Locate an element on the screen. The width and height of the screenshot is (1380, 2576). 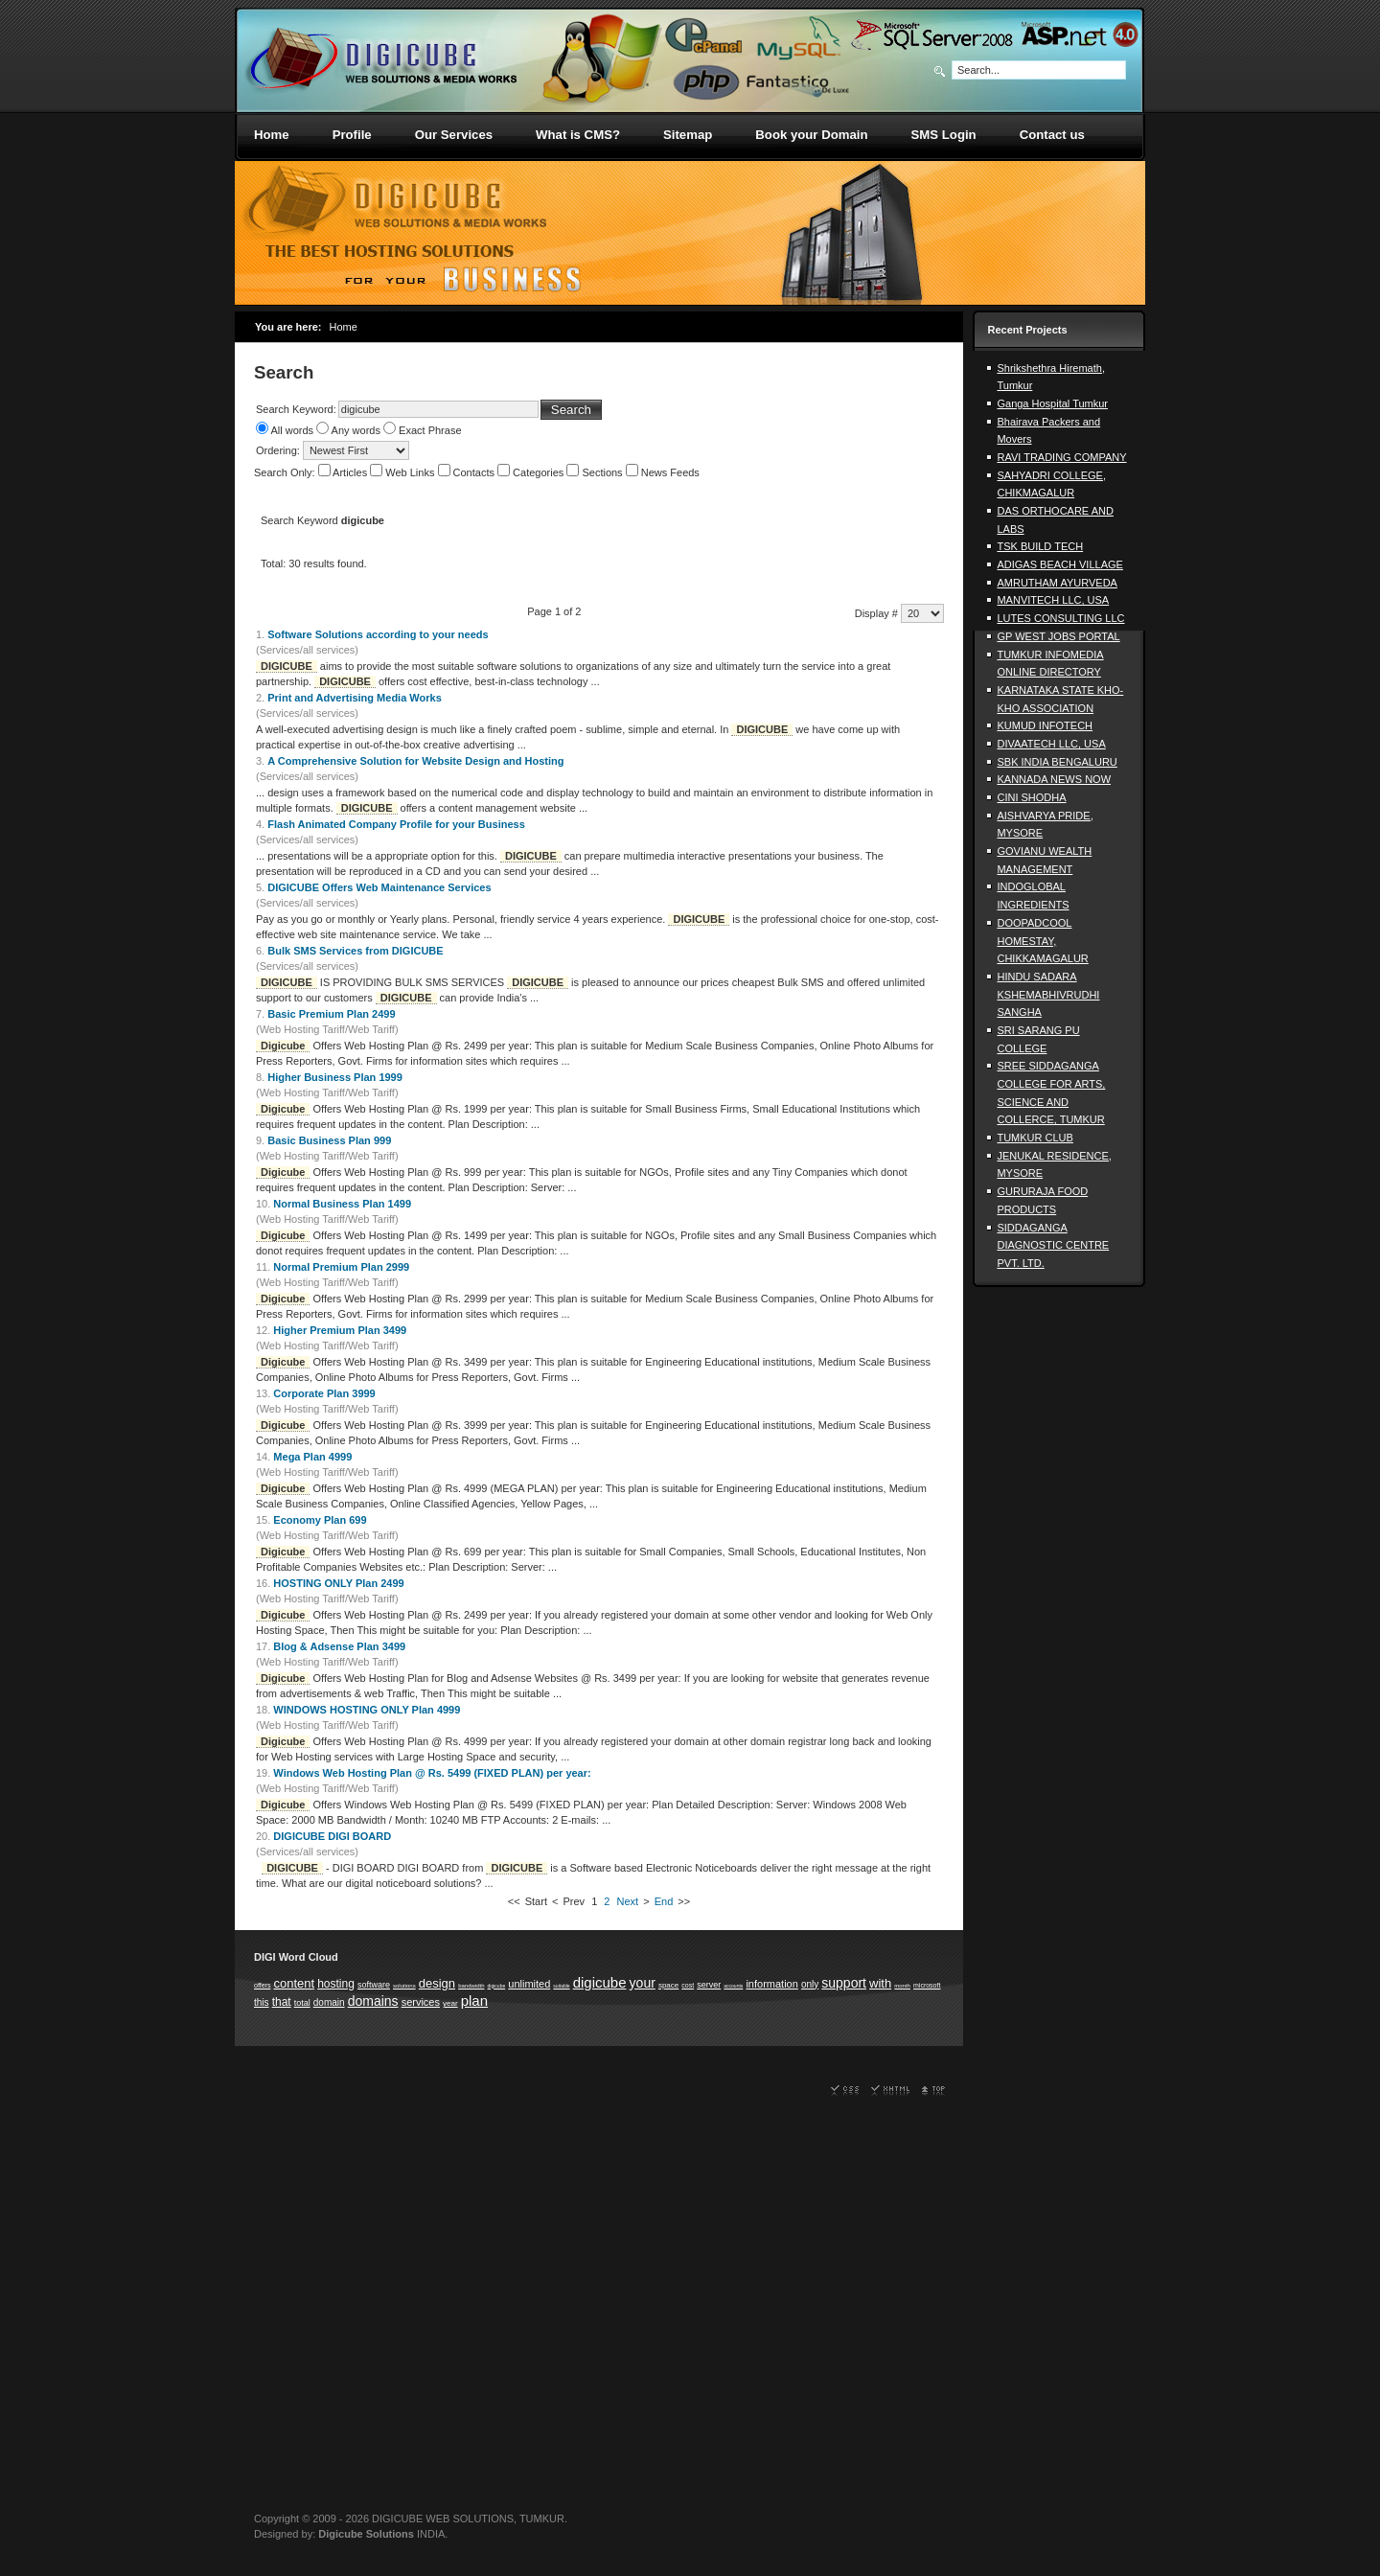
GP WEST JOBS PORTAL is located at coordinates (1058, 636).